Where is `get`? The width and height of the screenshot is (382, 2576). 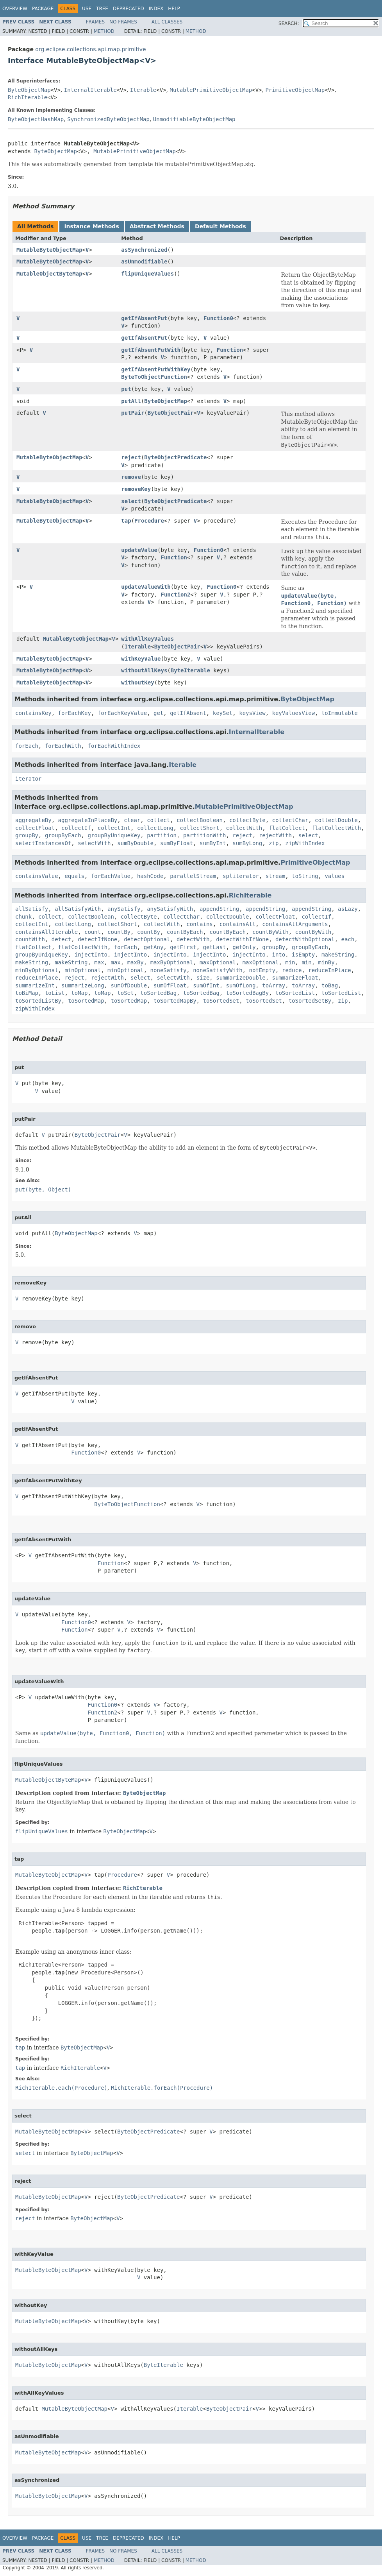
get is located at coordinates (158, 713).